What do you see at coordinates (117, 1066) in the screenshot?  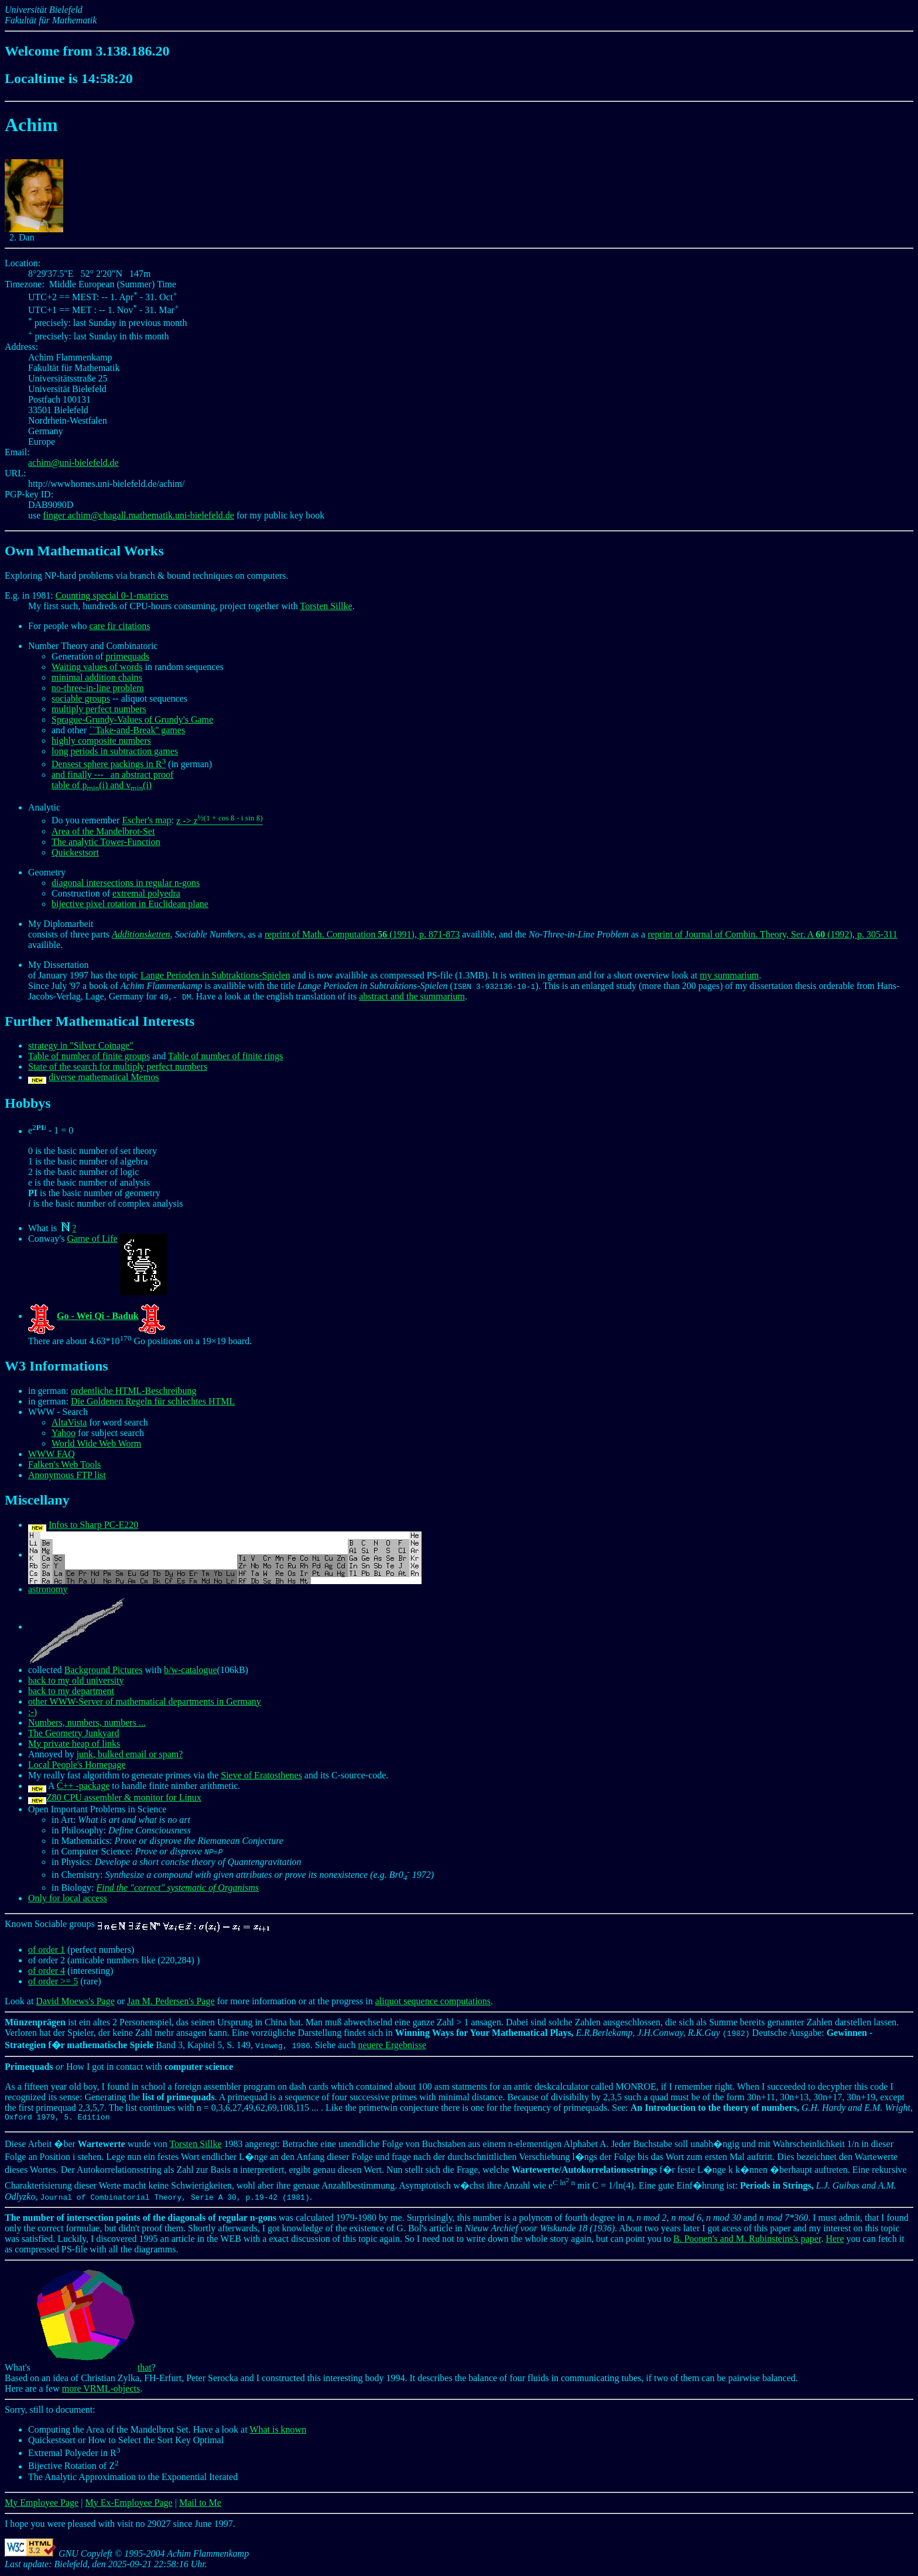 I see `State of the search for multiply perfect numbers` at bounding box center [117, 1066].